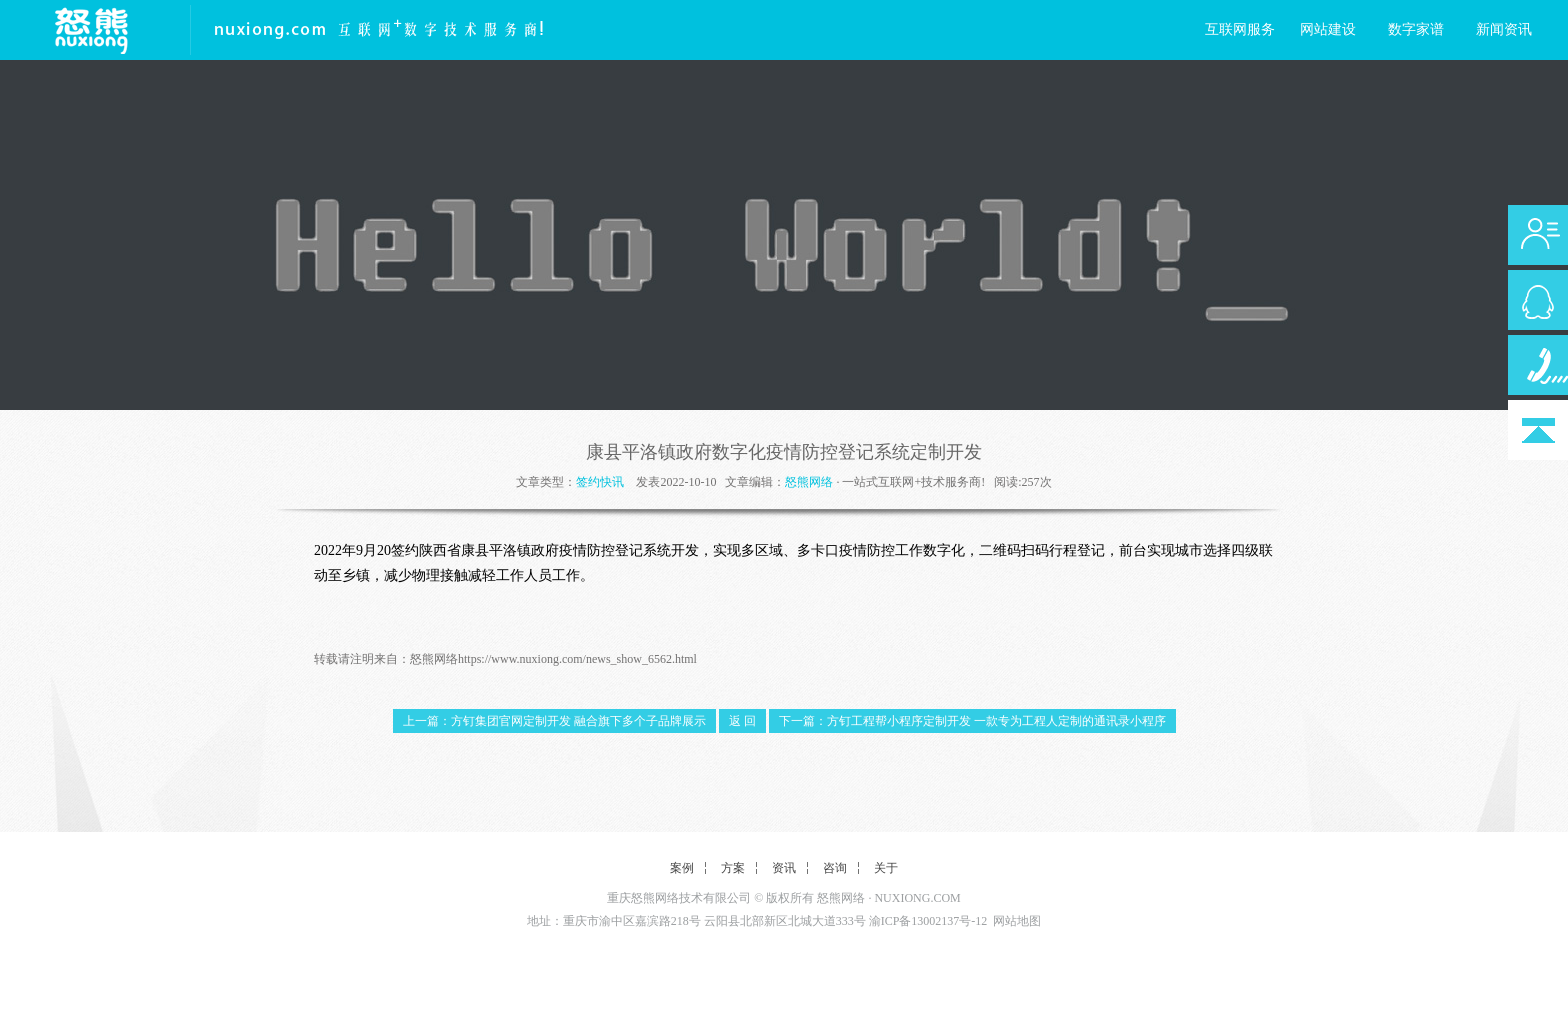  I want to click on 渝ICP备13002137号-12, so click(928, 921).